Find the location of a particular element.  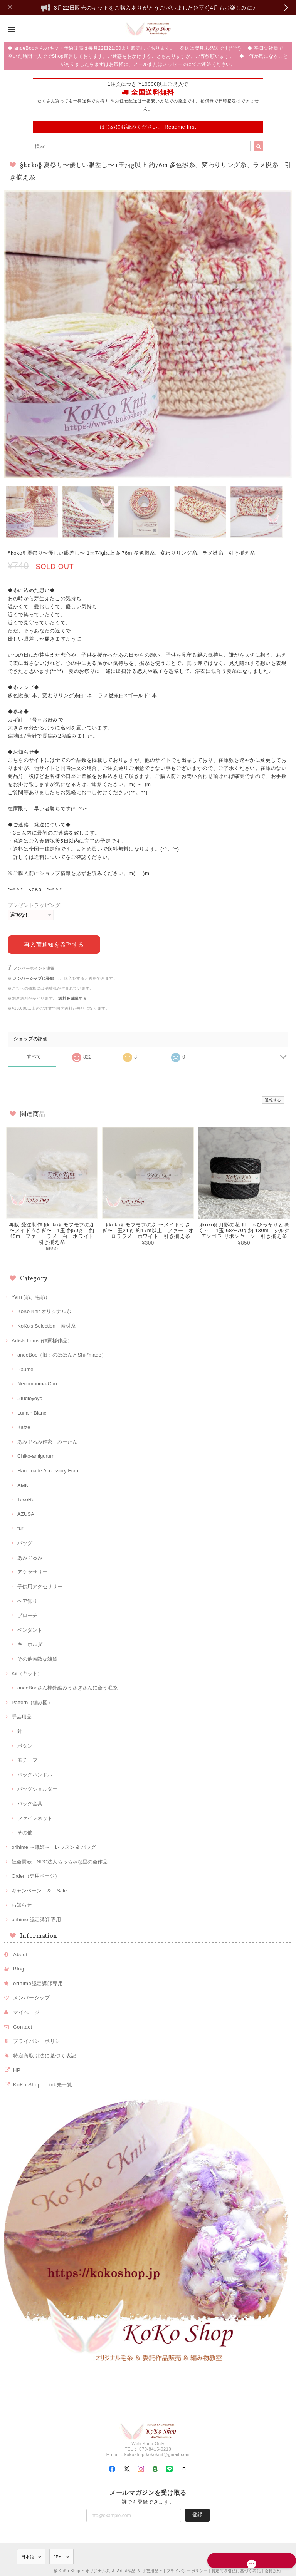

Luna・Blanc is located at coordinates (31, 1411).